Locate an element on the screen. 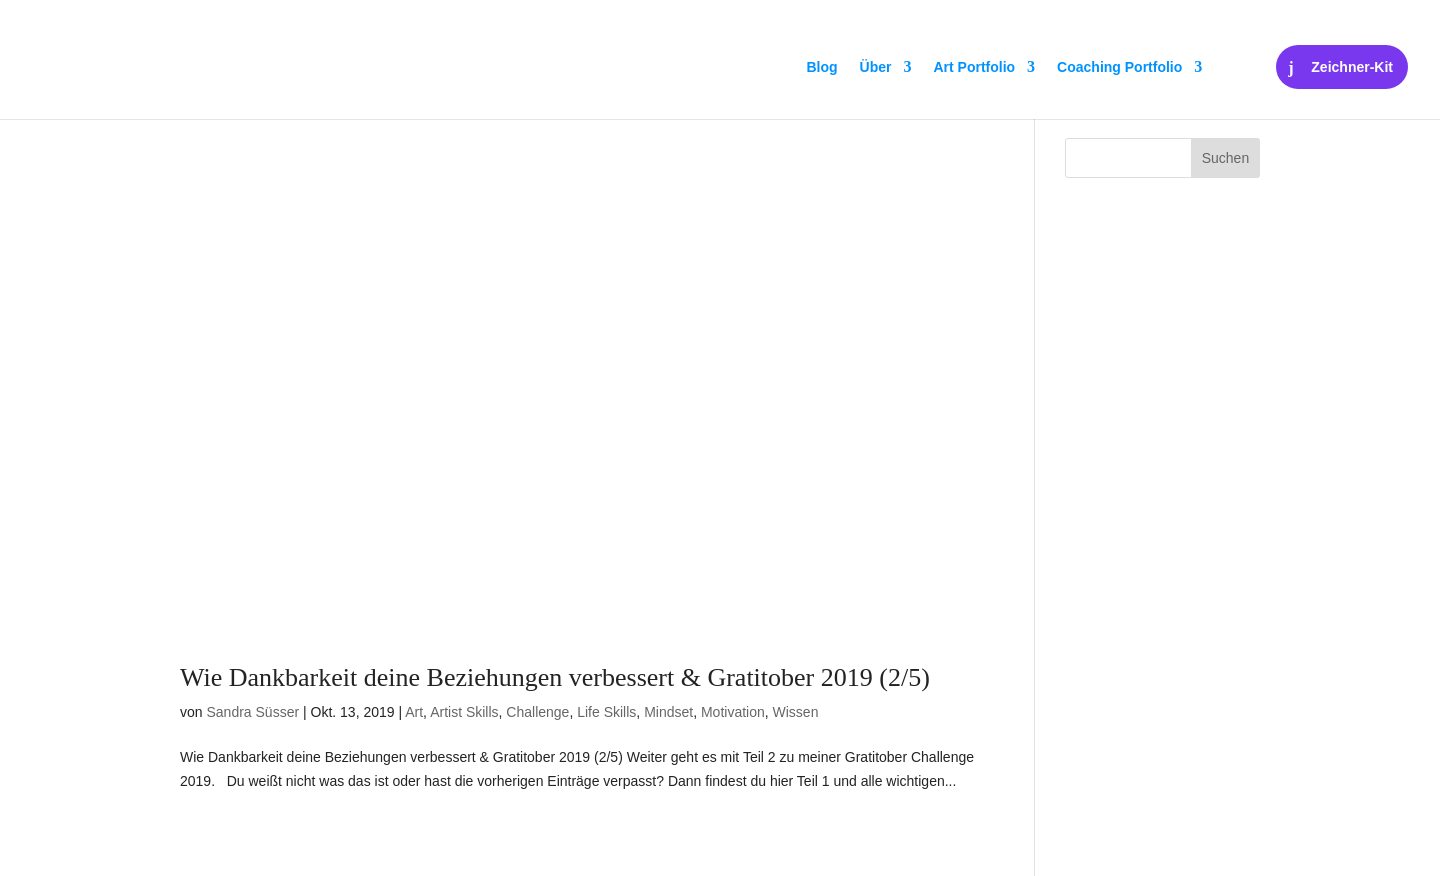 The height and width of the screenshot is (876, 1440). Mindset is located at coordinates (668, 712).